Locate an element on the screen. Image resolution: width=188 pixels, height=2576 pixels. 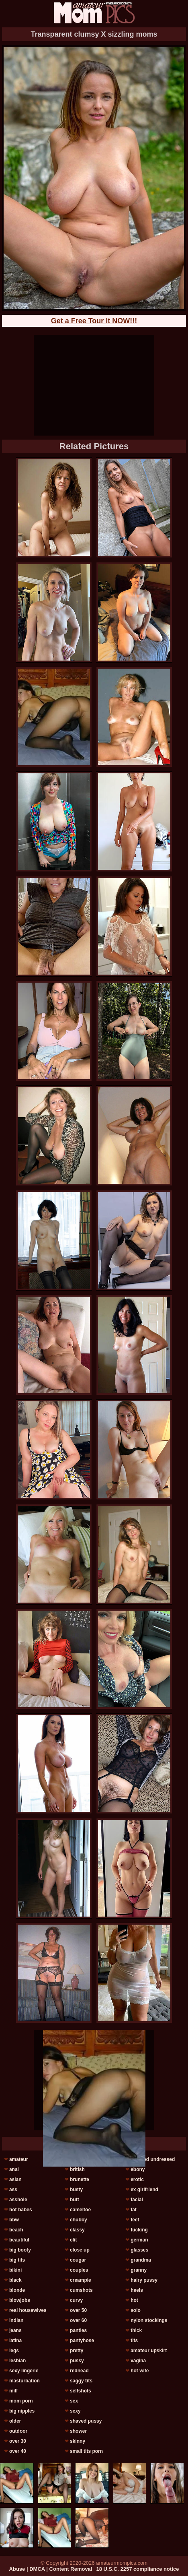
british is located at coordinates (77, 2169).